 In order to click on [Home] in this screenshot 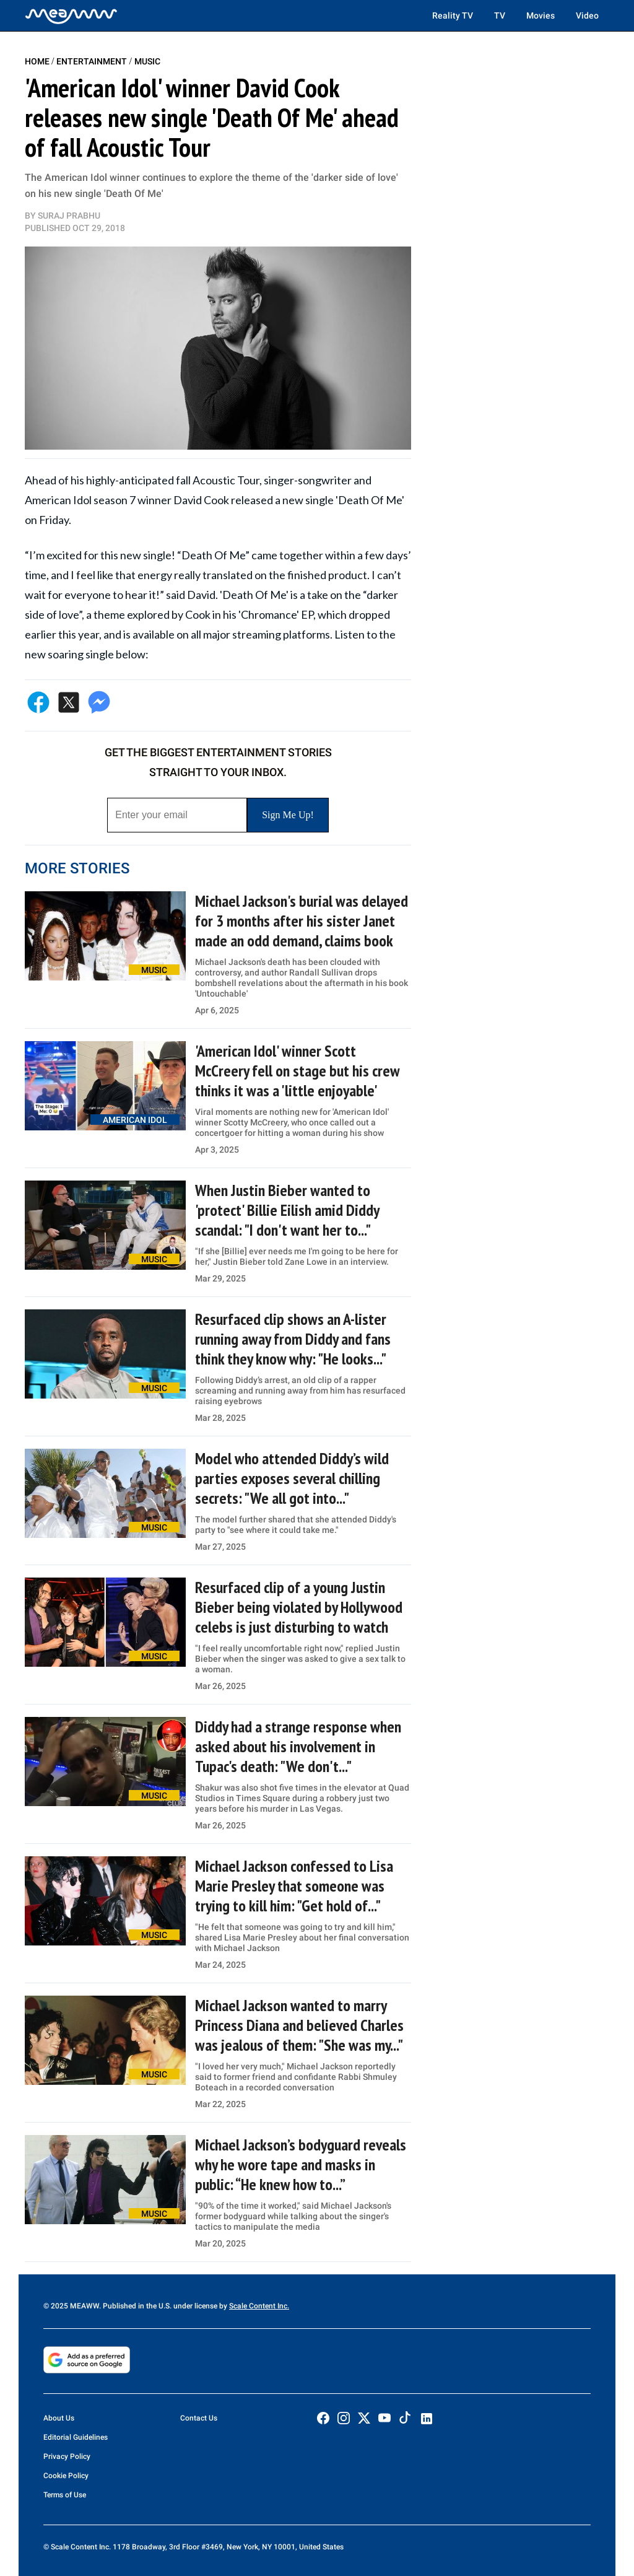, I will do `click(71, 15)`.